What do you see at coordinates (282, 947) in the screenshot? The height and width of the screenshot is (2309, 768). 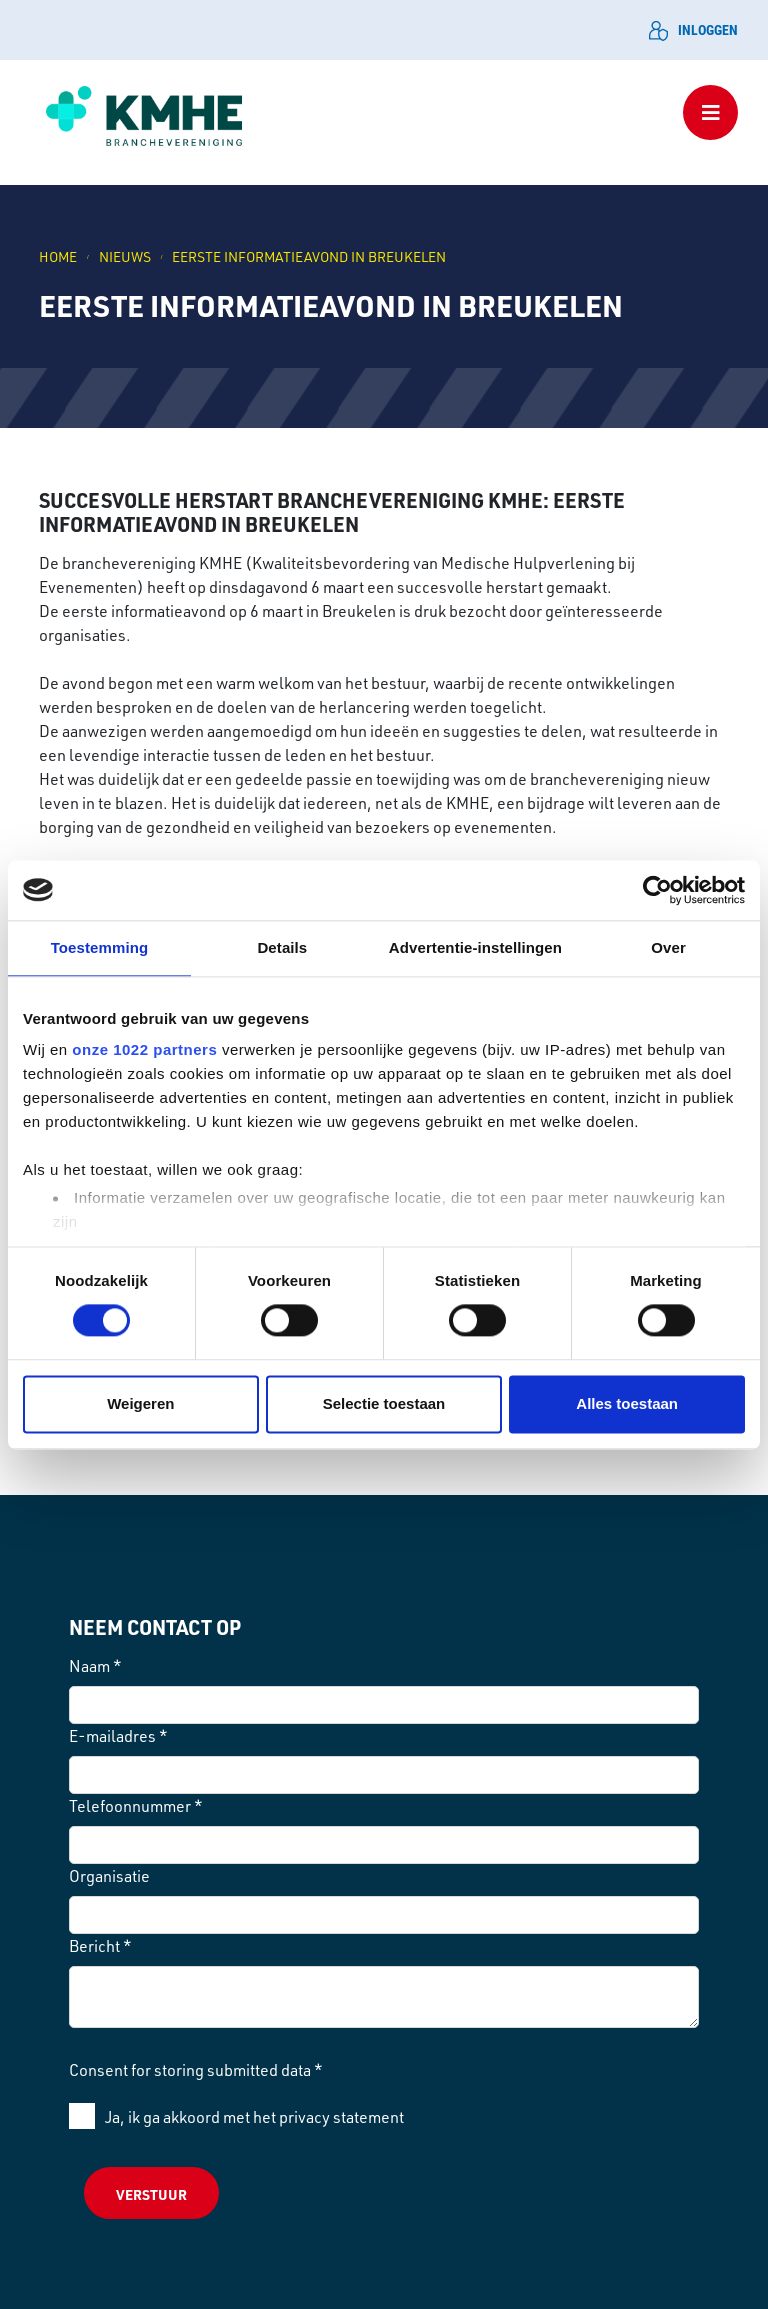 I see `Details [tab]` at bounding box center [282, 947].